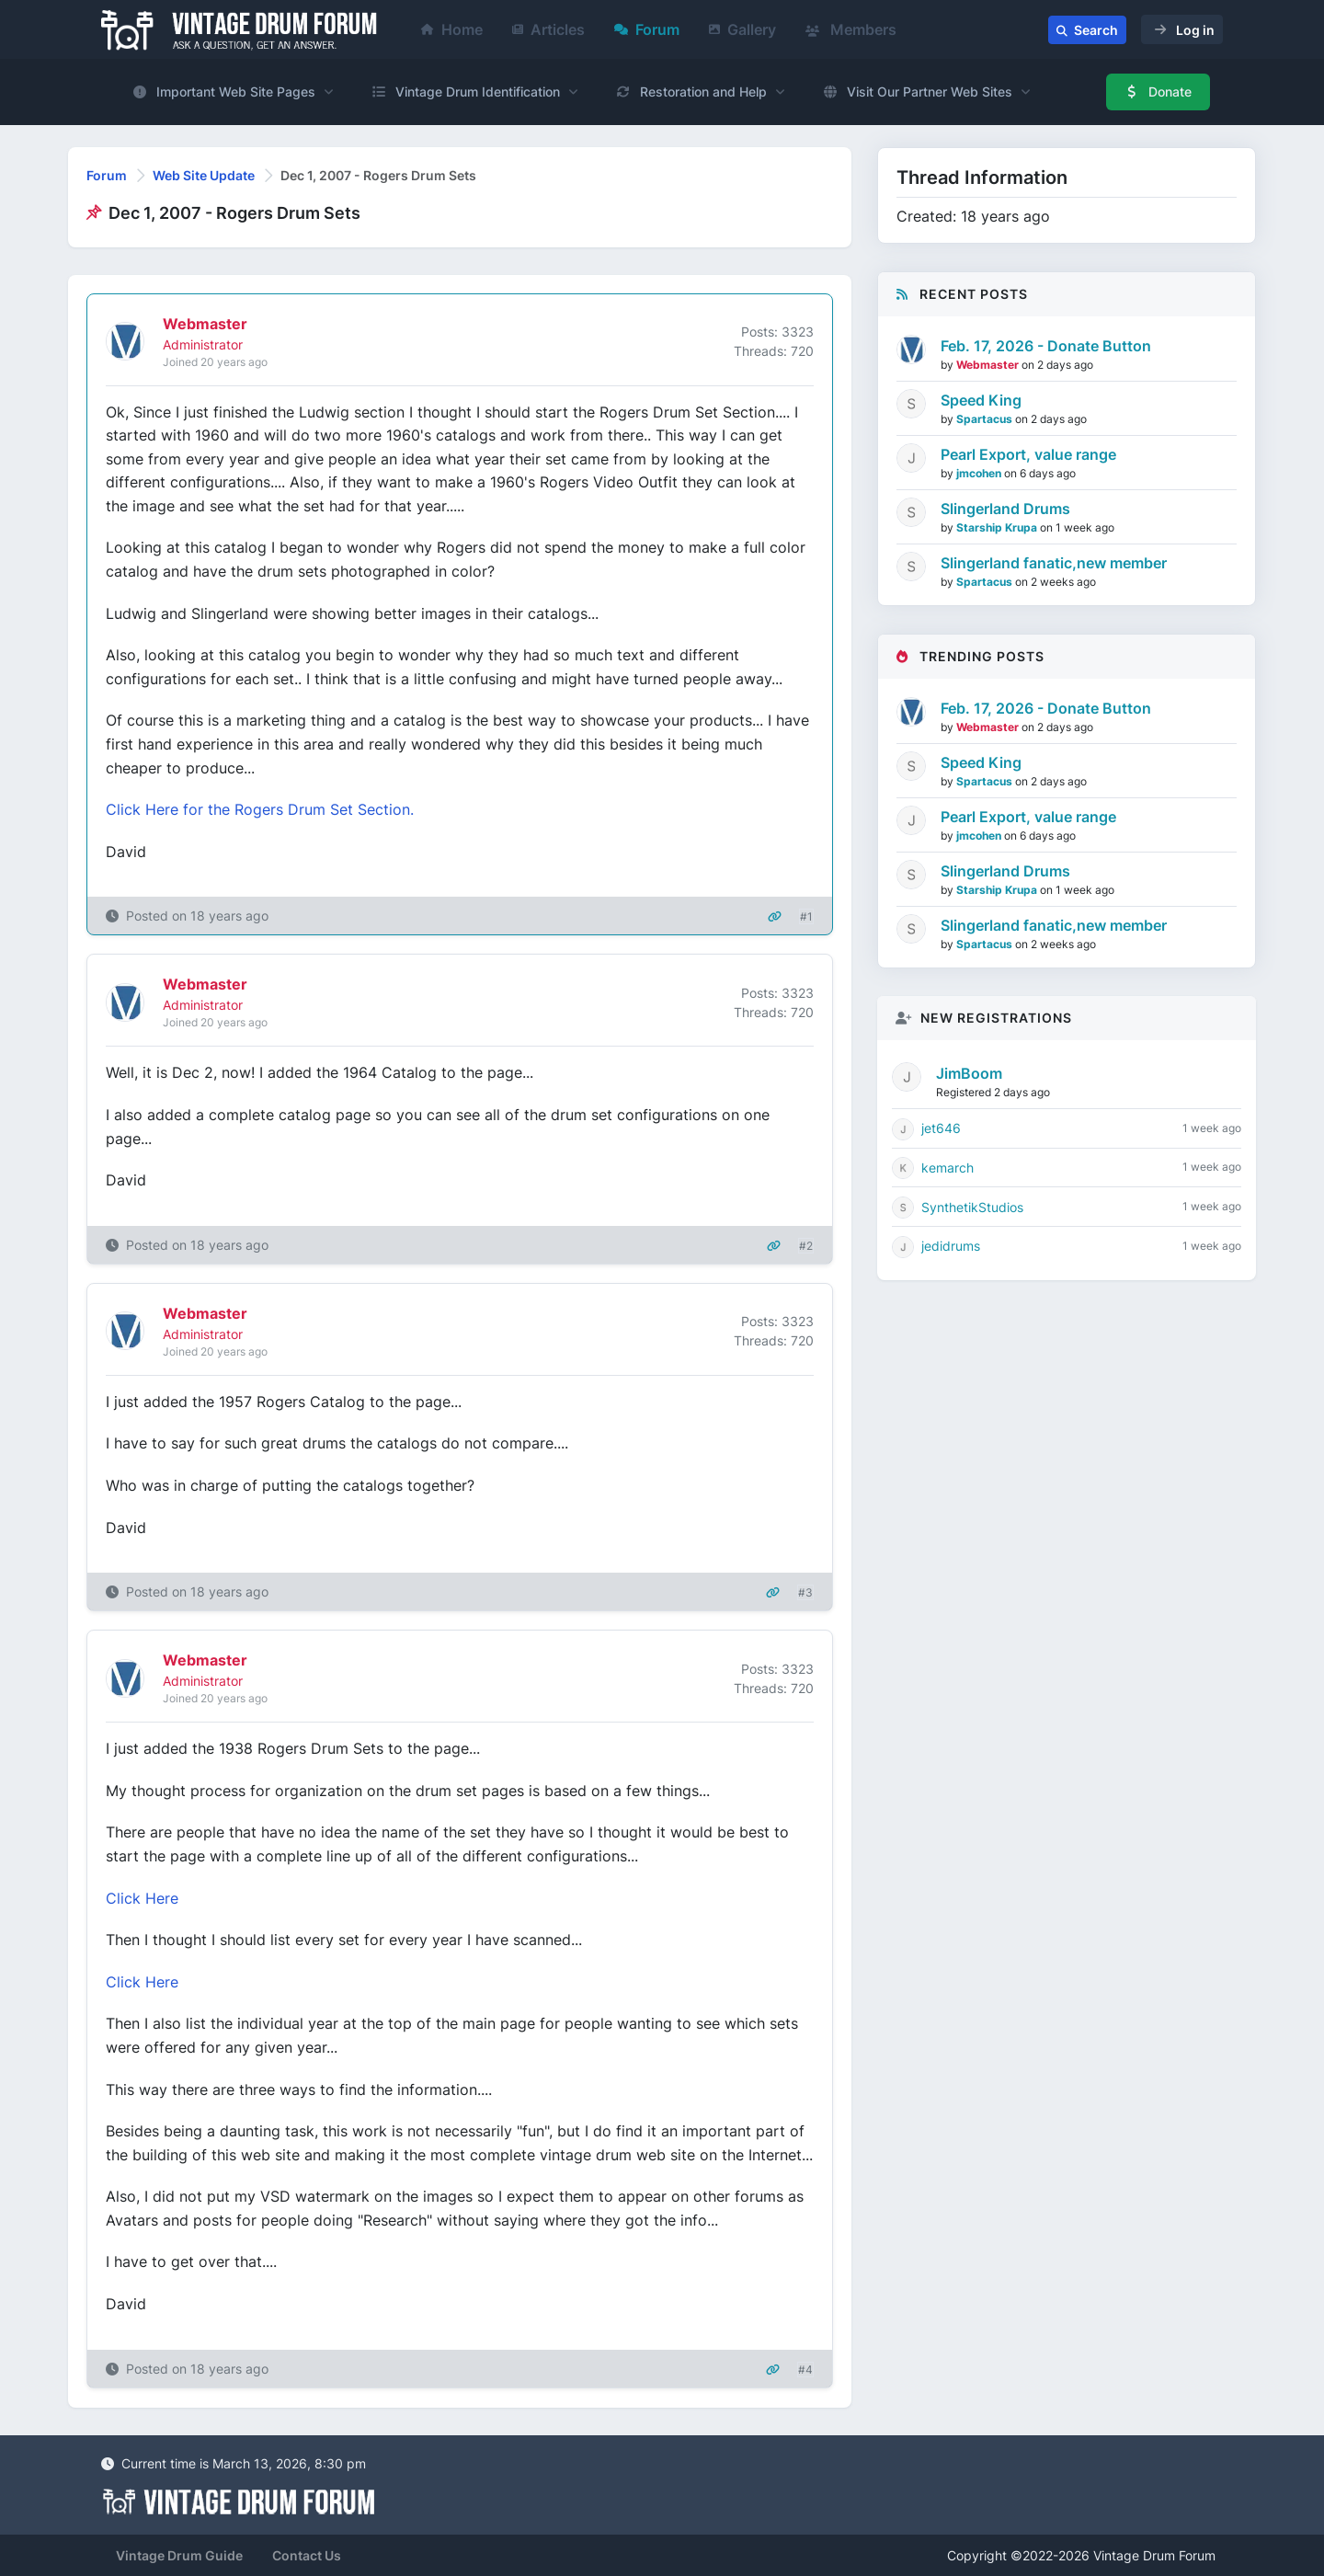  What do you see at coordinates (179, 2555) in the screenshot?
I see `Vintage Drum Guide` at bounding box center [179, 2555].